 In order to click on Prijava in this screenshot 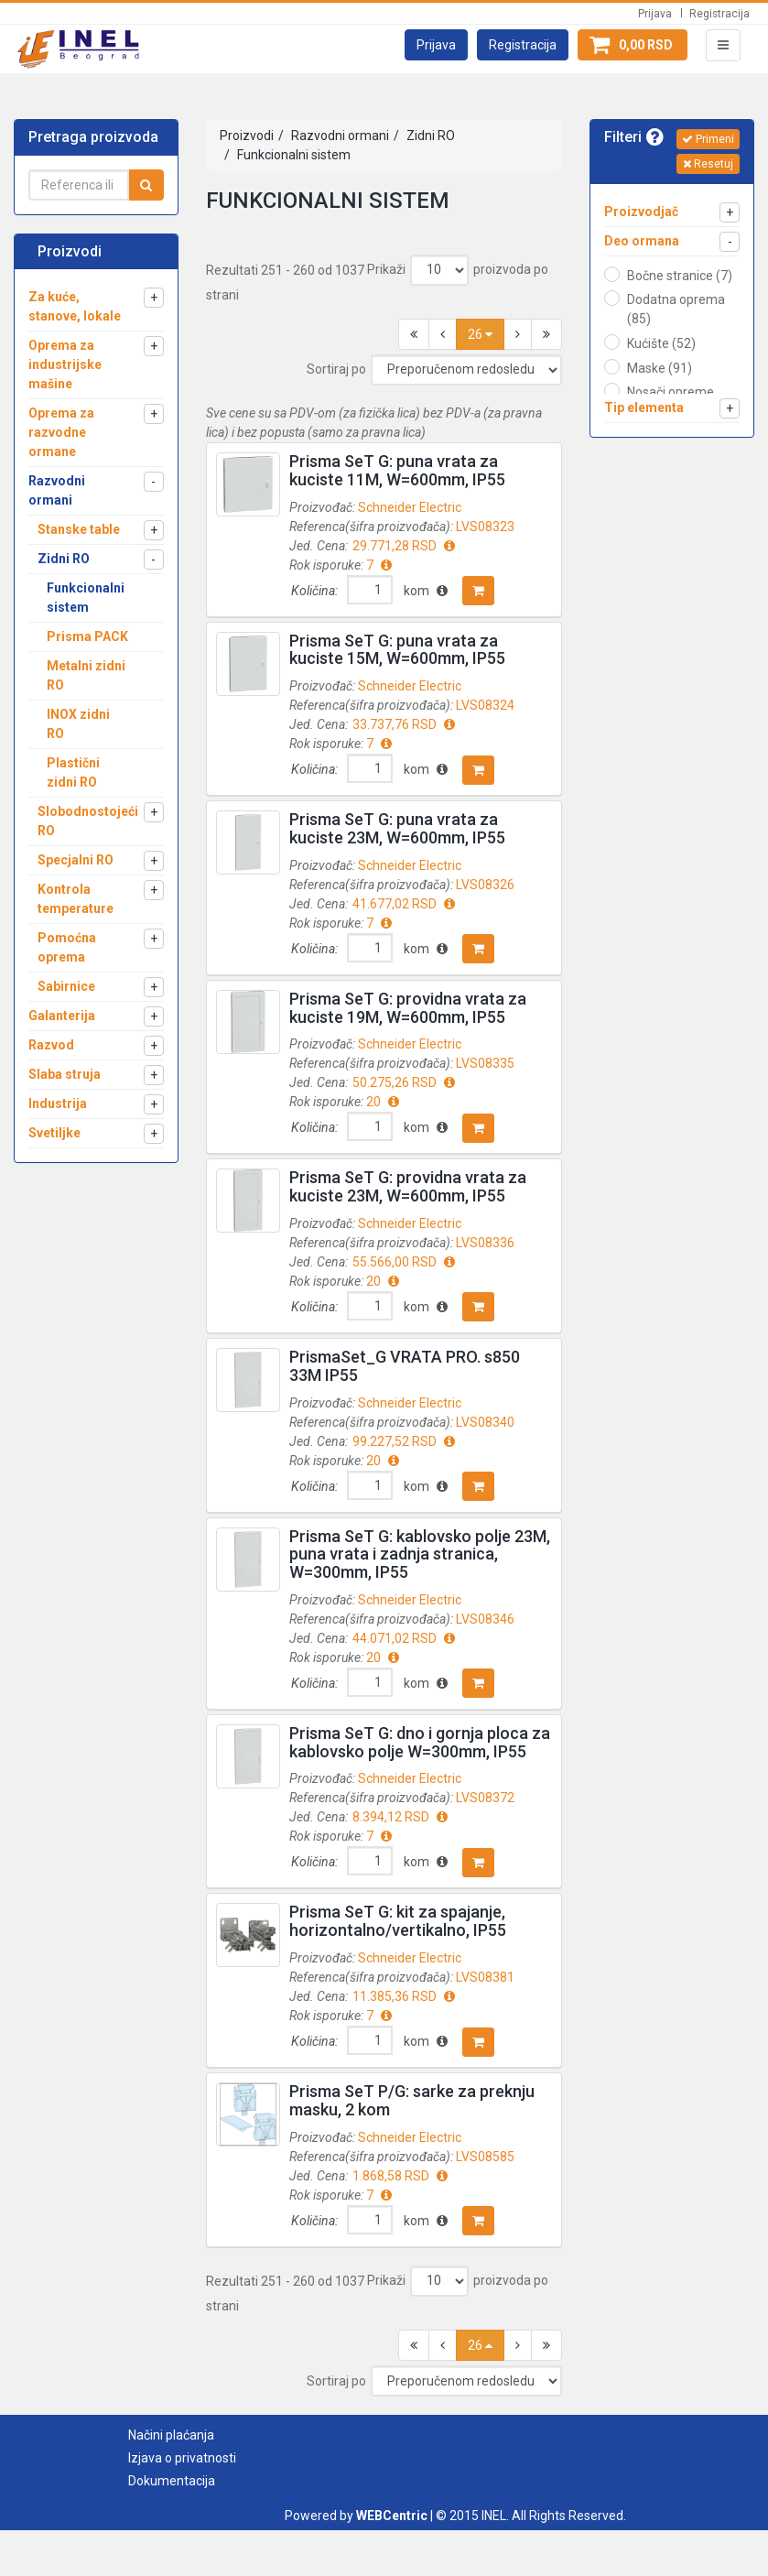, I will do `click(655, 13)`.